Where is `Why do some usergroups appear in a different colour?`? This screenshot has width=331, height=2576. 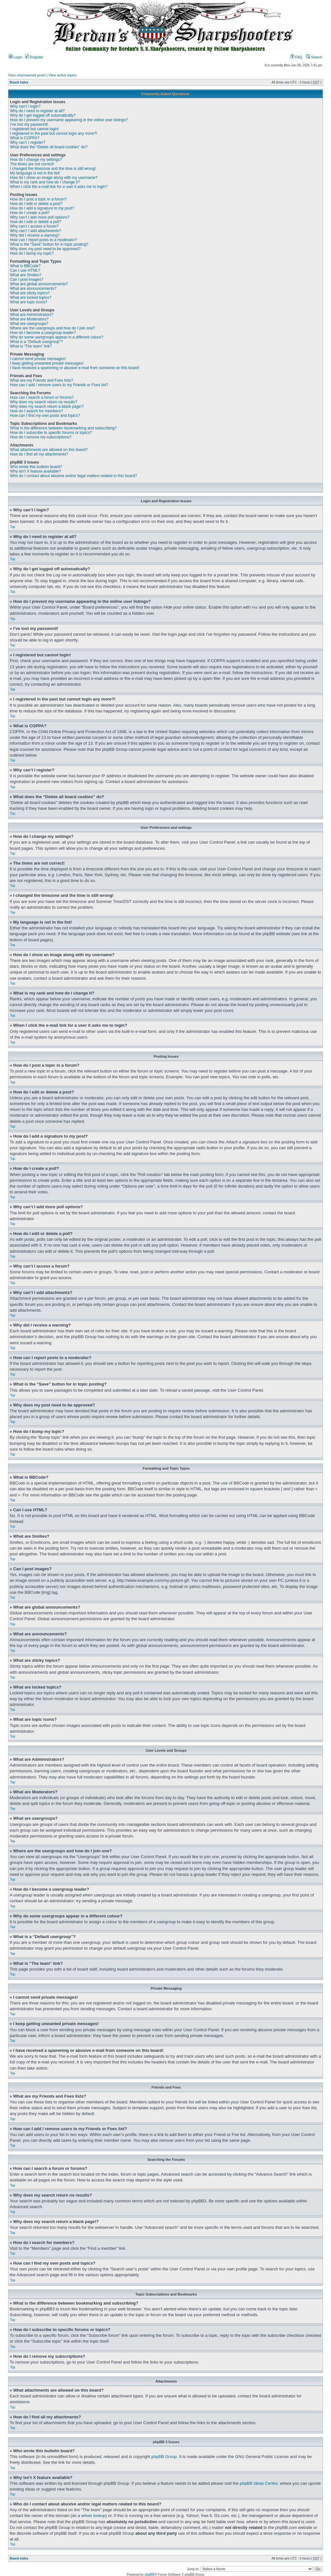
Why do some usergroups appear in a different colour? is located at coordinates (56, 337).